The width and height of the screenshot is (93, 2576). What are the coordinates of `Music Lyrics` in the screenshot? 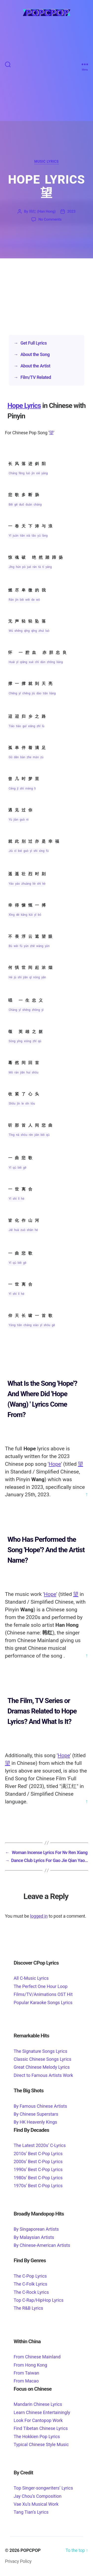 It's located at (46, 161).